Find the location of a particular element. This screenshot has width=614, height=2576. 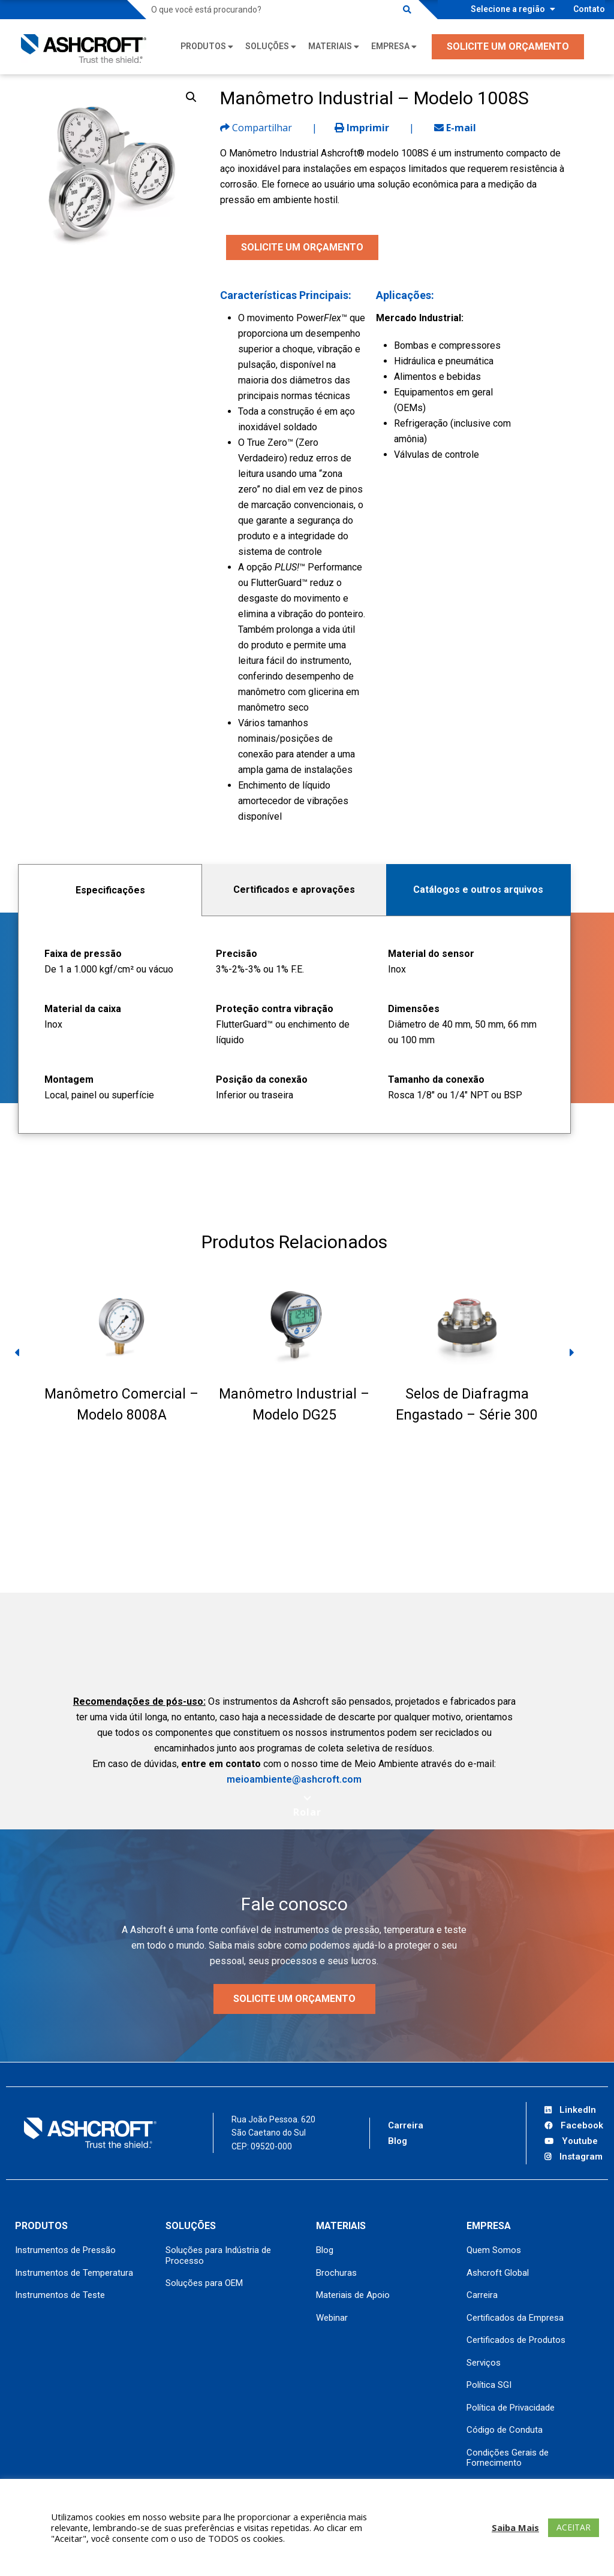

meioambiente@ashcroft.com is located at coordinates (294, 1779).